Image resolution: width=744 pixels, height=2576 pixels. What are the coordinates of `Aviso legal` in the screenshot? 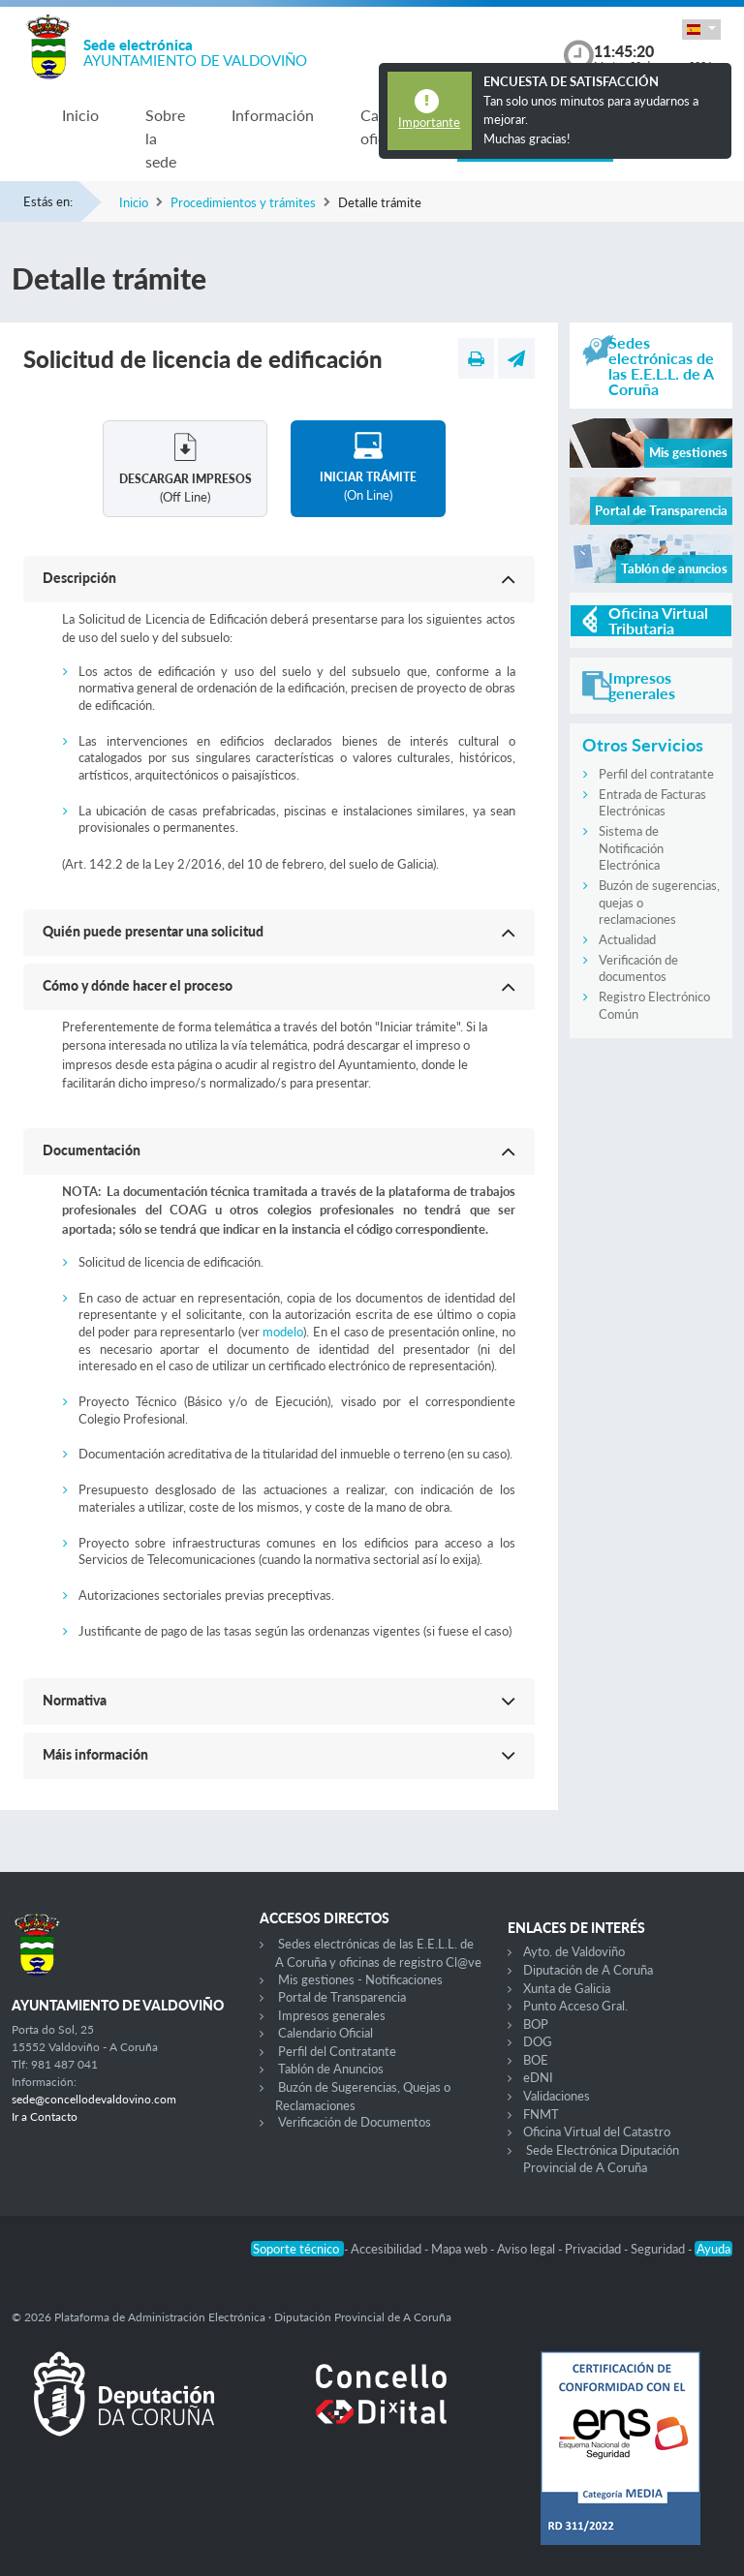 It's located at (527, 2248).